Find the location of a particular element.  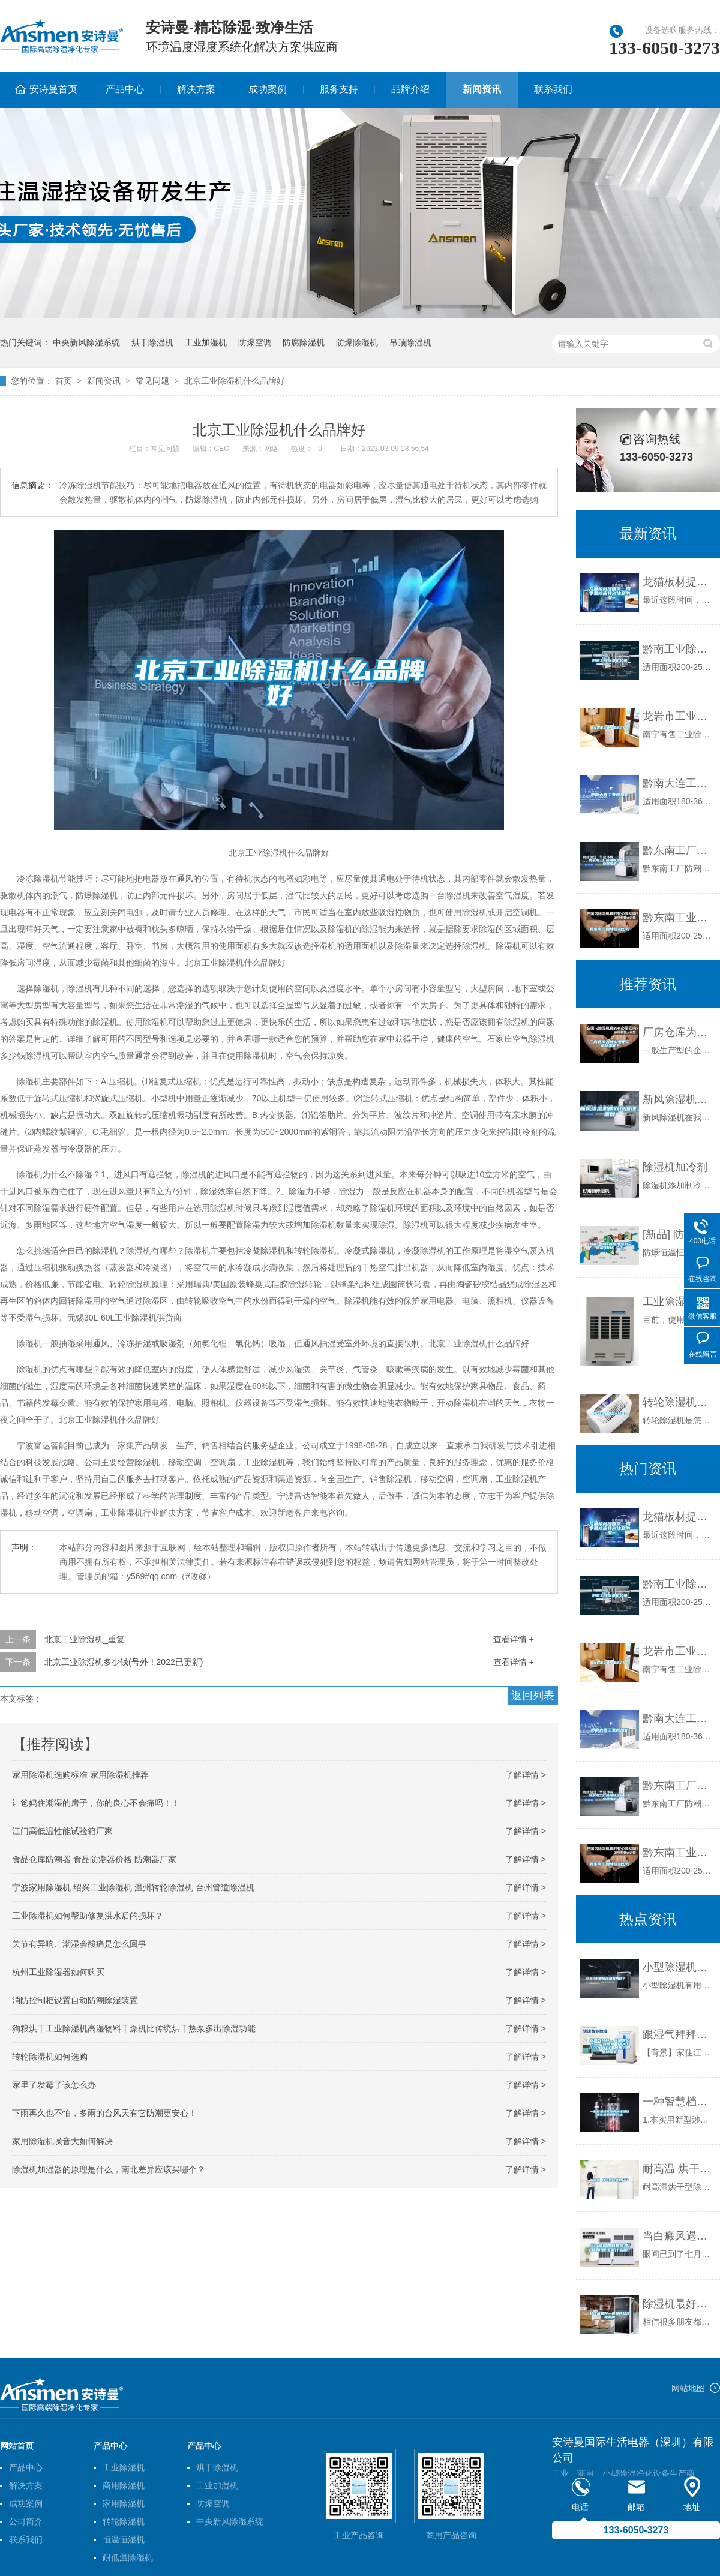

防腐除湿机 is located at coordinates (304, 342).